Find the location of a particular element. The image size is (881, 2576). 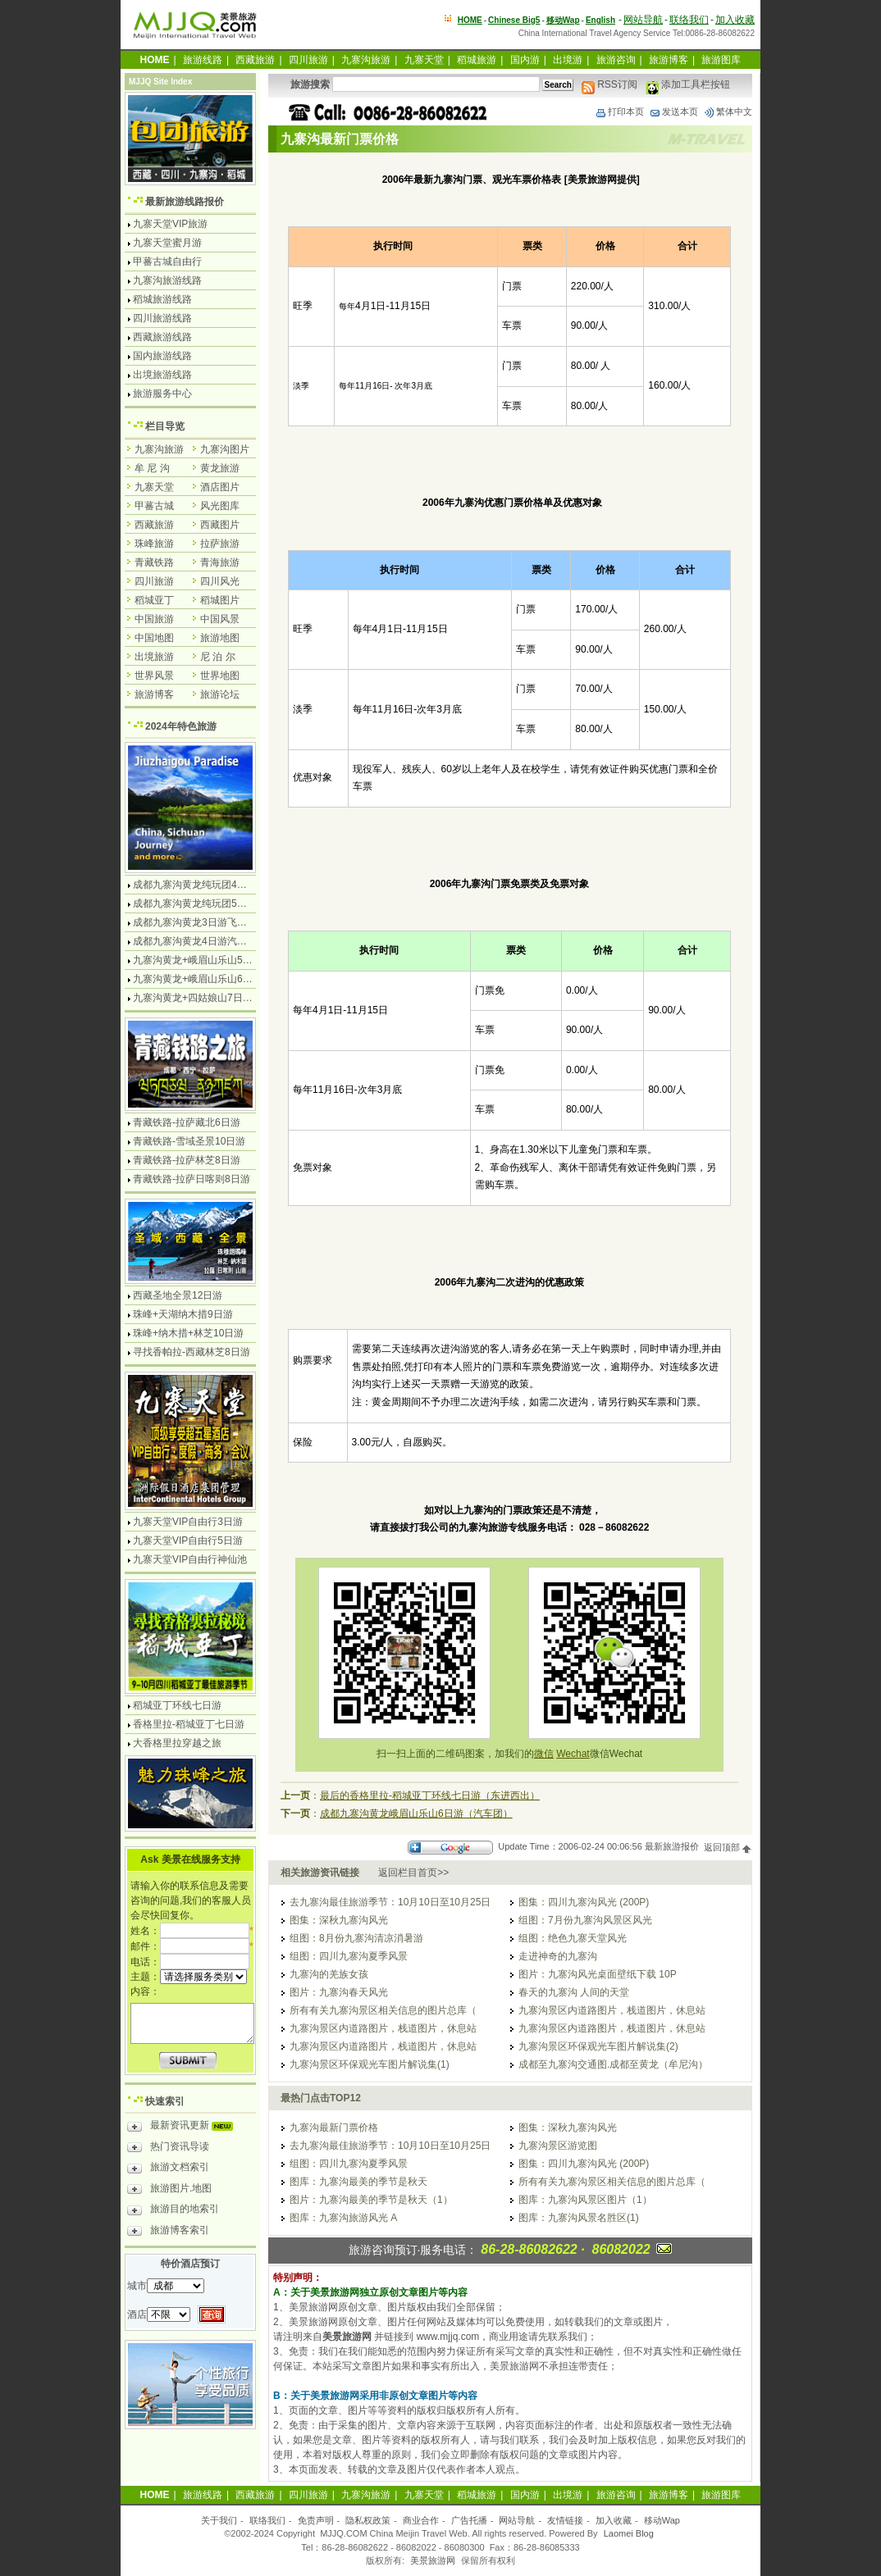

九寨沟景区游览图 is located at coordinates (557, 2145).